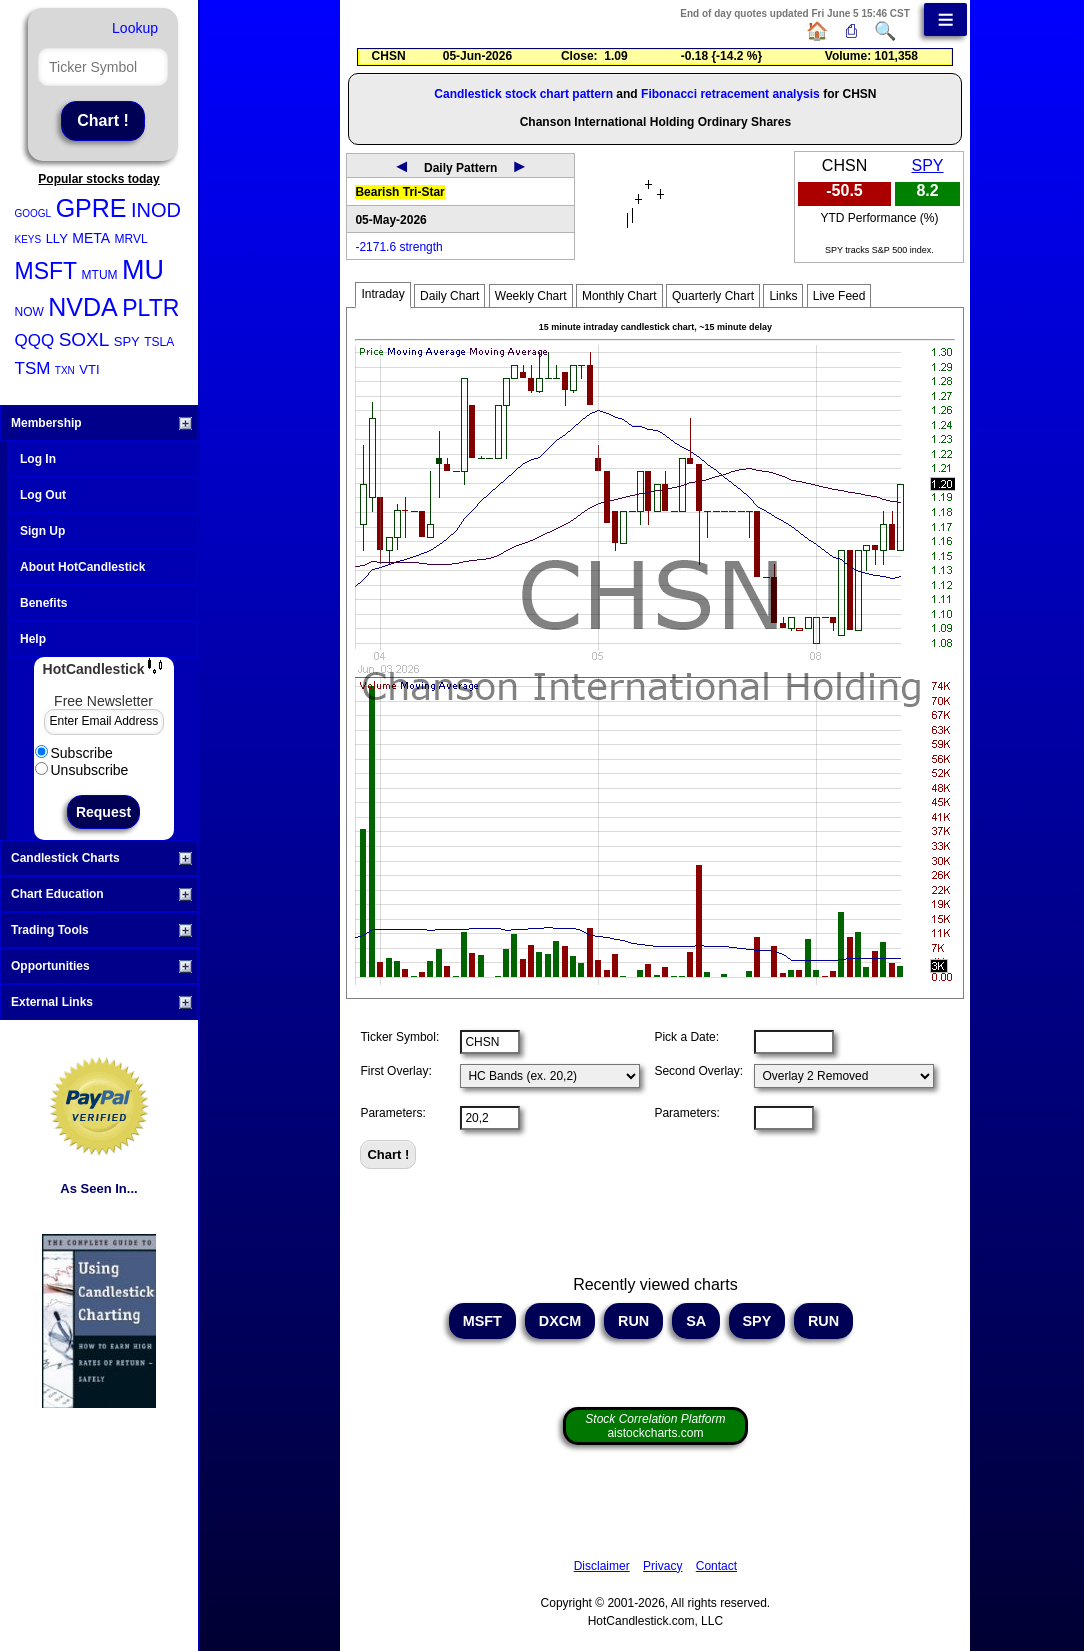  What do you see at coordinates (84, 339) in the screenshot?
I see `SOXL` at bounding box center [84, 339].